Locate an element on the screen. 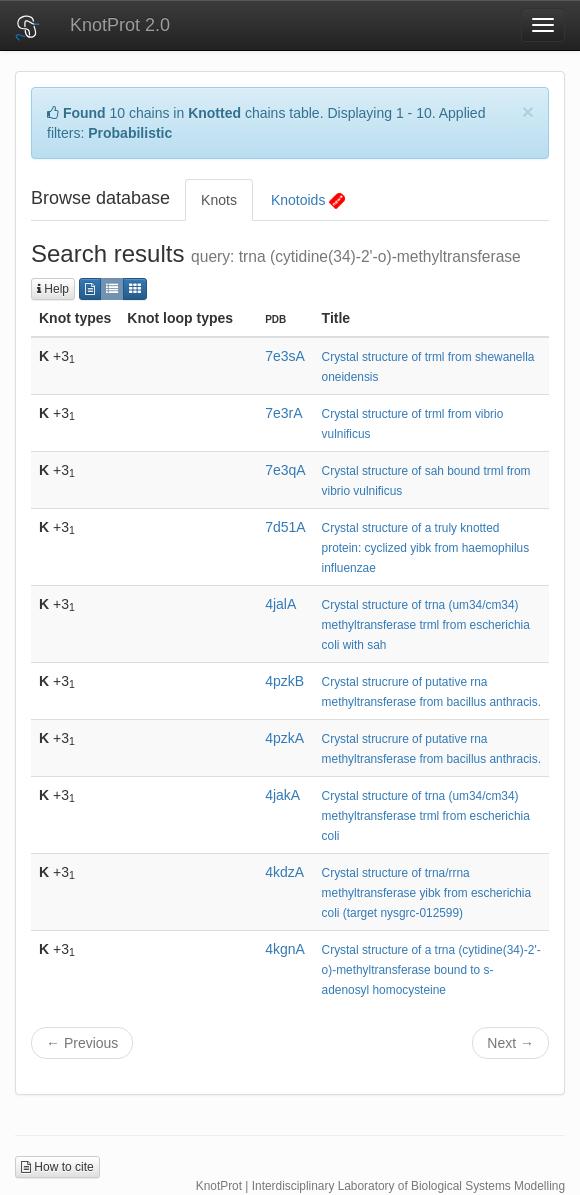  4pzkB is located at coordinates (284, 681).